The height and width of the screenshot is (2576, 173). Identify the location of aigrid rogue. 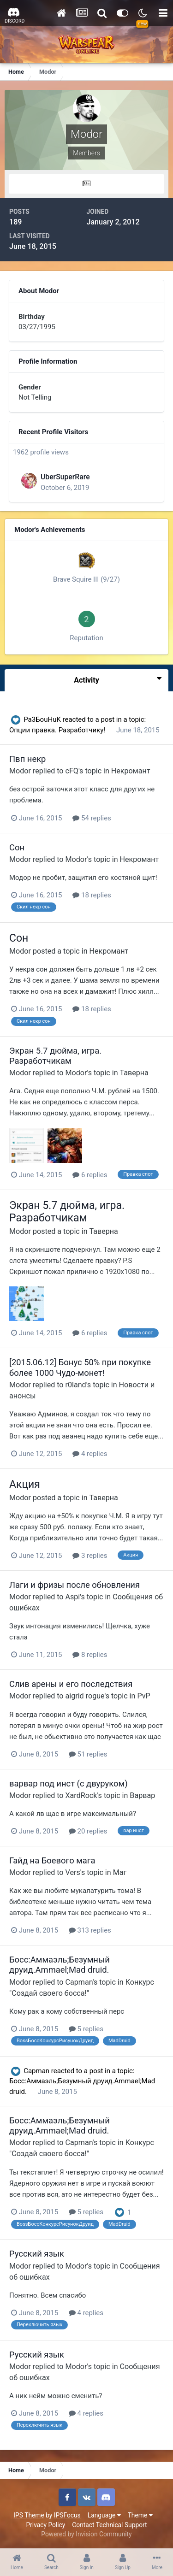
(85, 1696).